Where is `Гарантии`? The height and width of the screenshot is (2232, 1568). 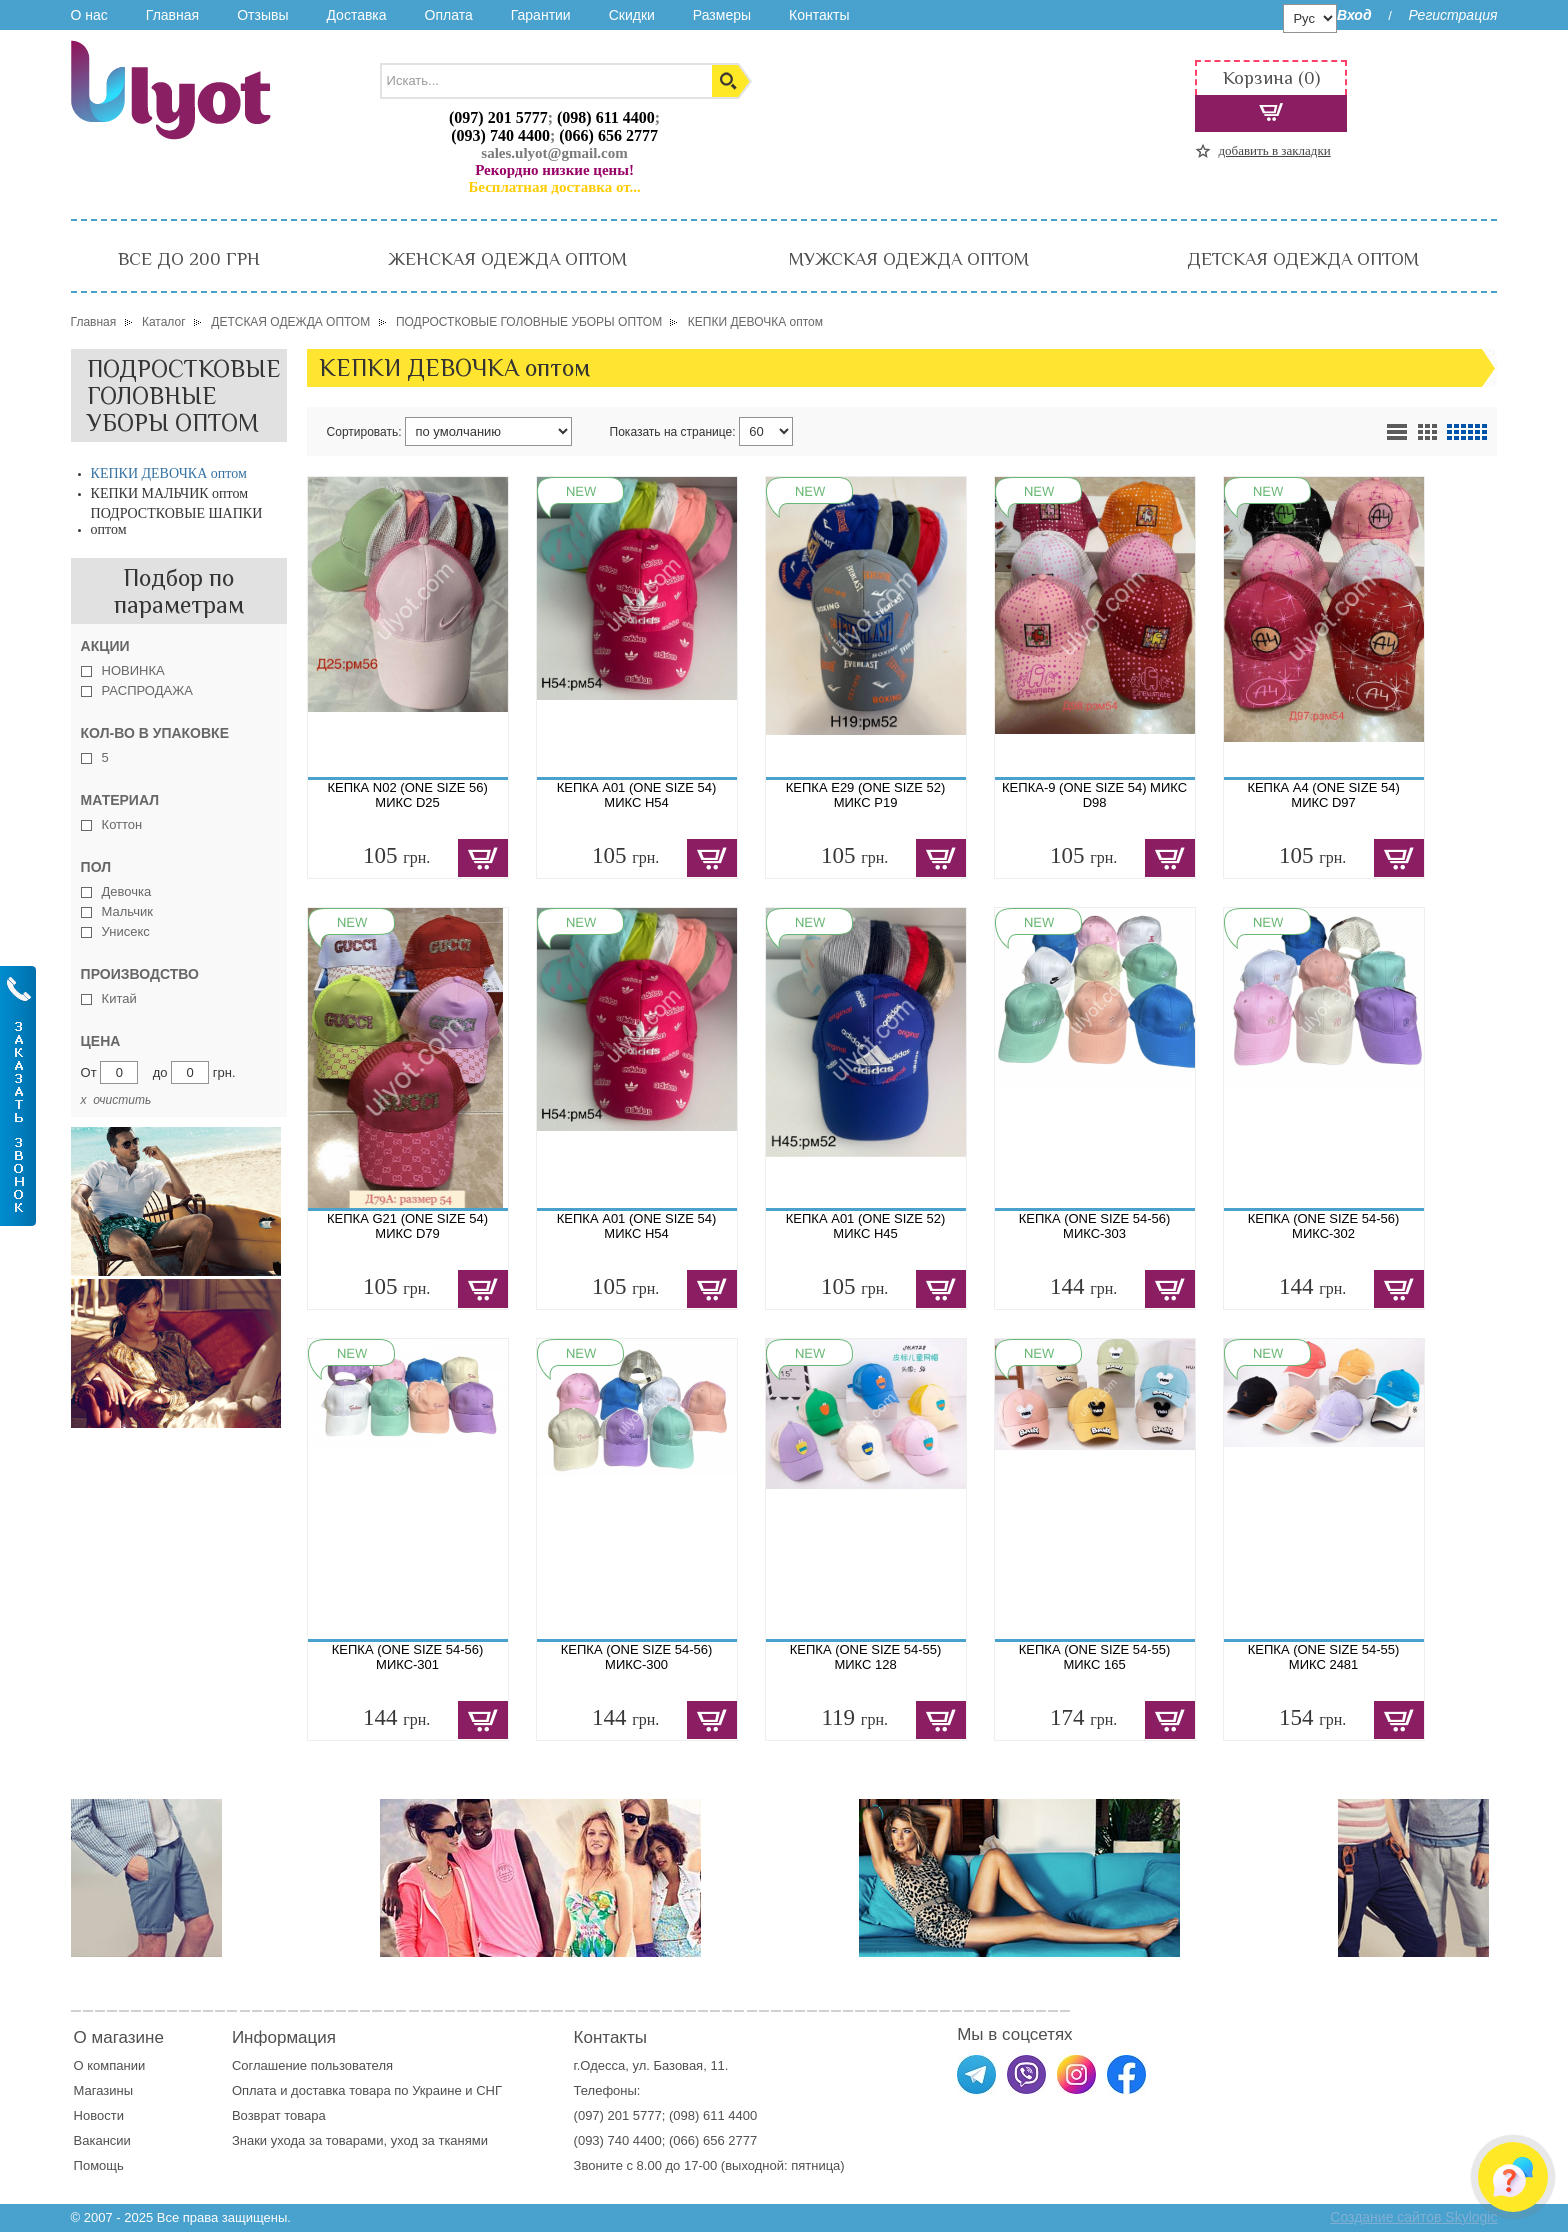
Гарантии is located at coordinates (541, 15).